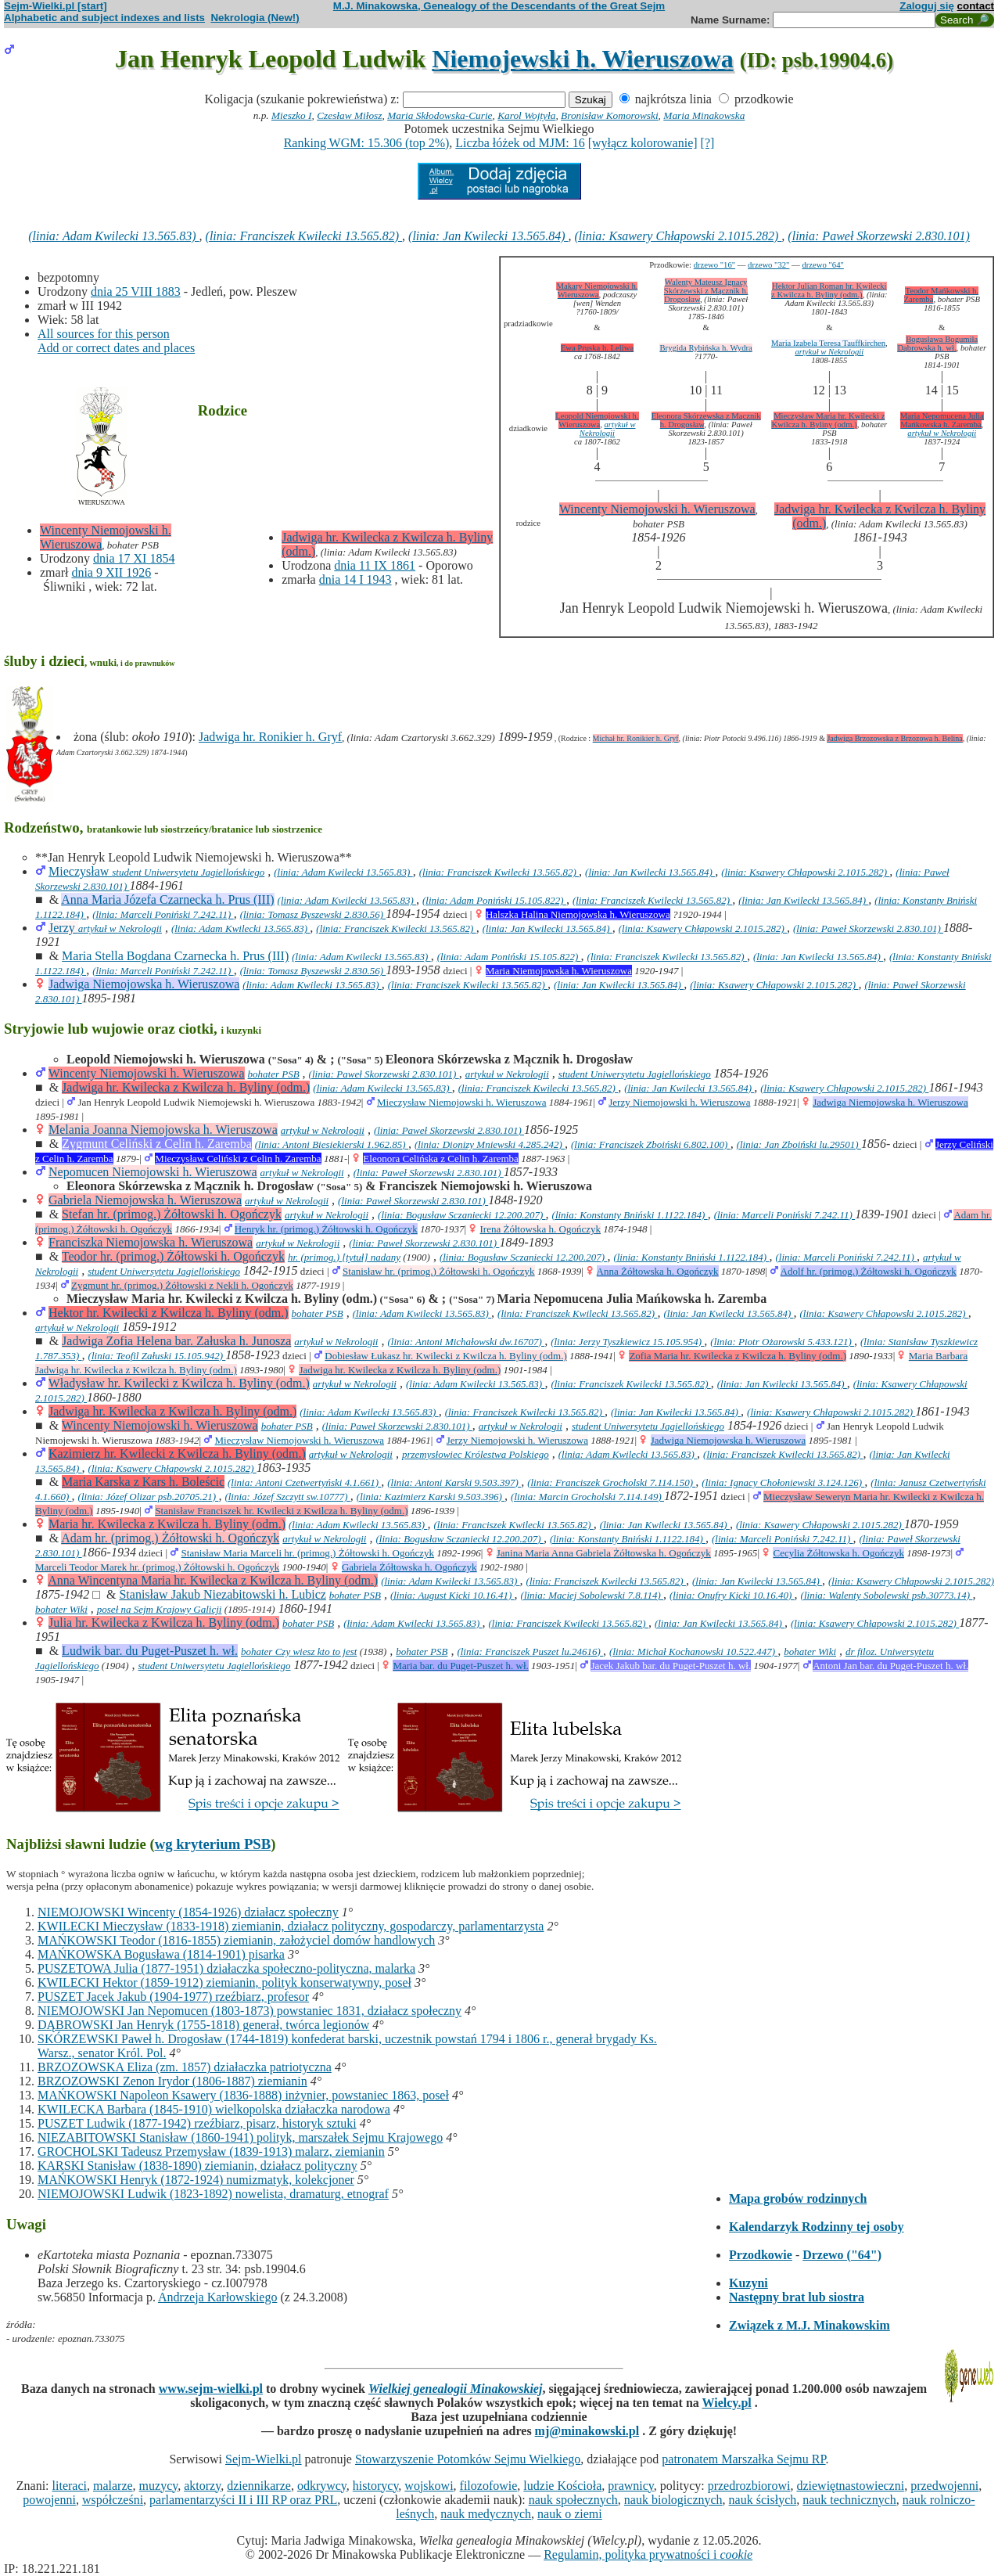 The image size is (998, 2576). Describe the element at coordinates (587, 1496) in the screenshot. I see `(linia: Marcin Grocholski 7.114.149)` at that location.